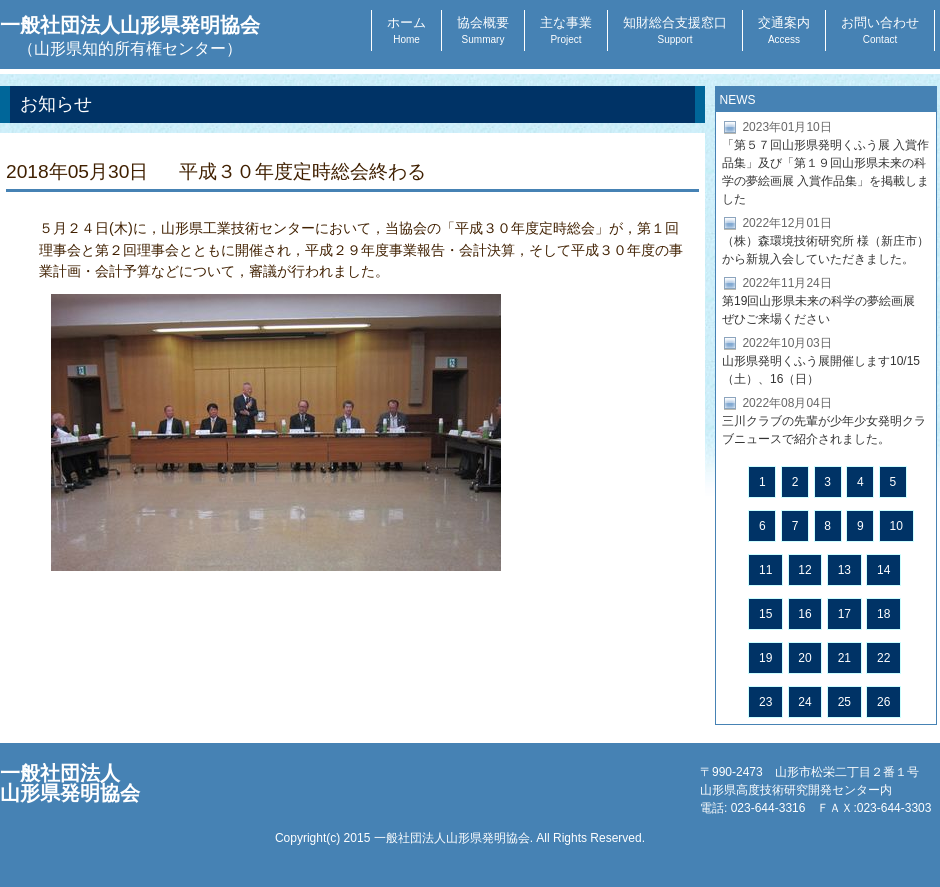 Image resolution: width=940 pixels, height=887 pixels. I want to click on 主な事業, so click(566, 30).